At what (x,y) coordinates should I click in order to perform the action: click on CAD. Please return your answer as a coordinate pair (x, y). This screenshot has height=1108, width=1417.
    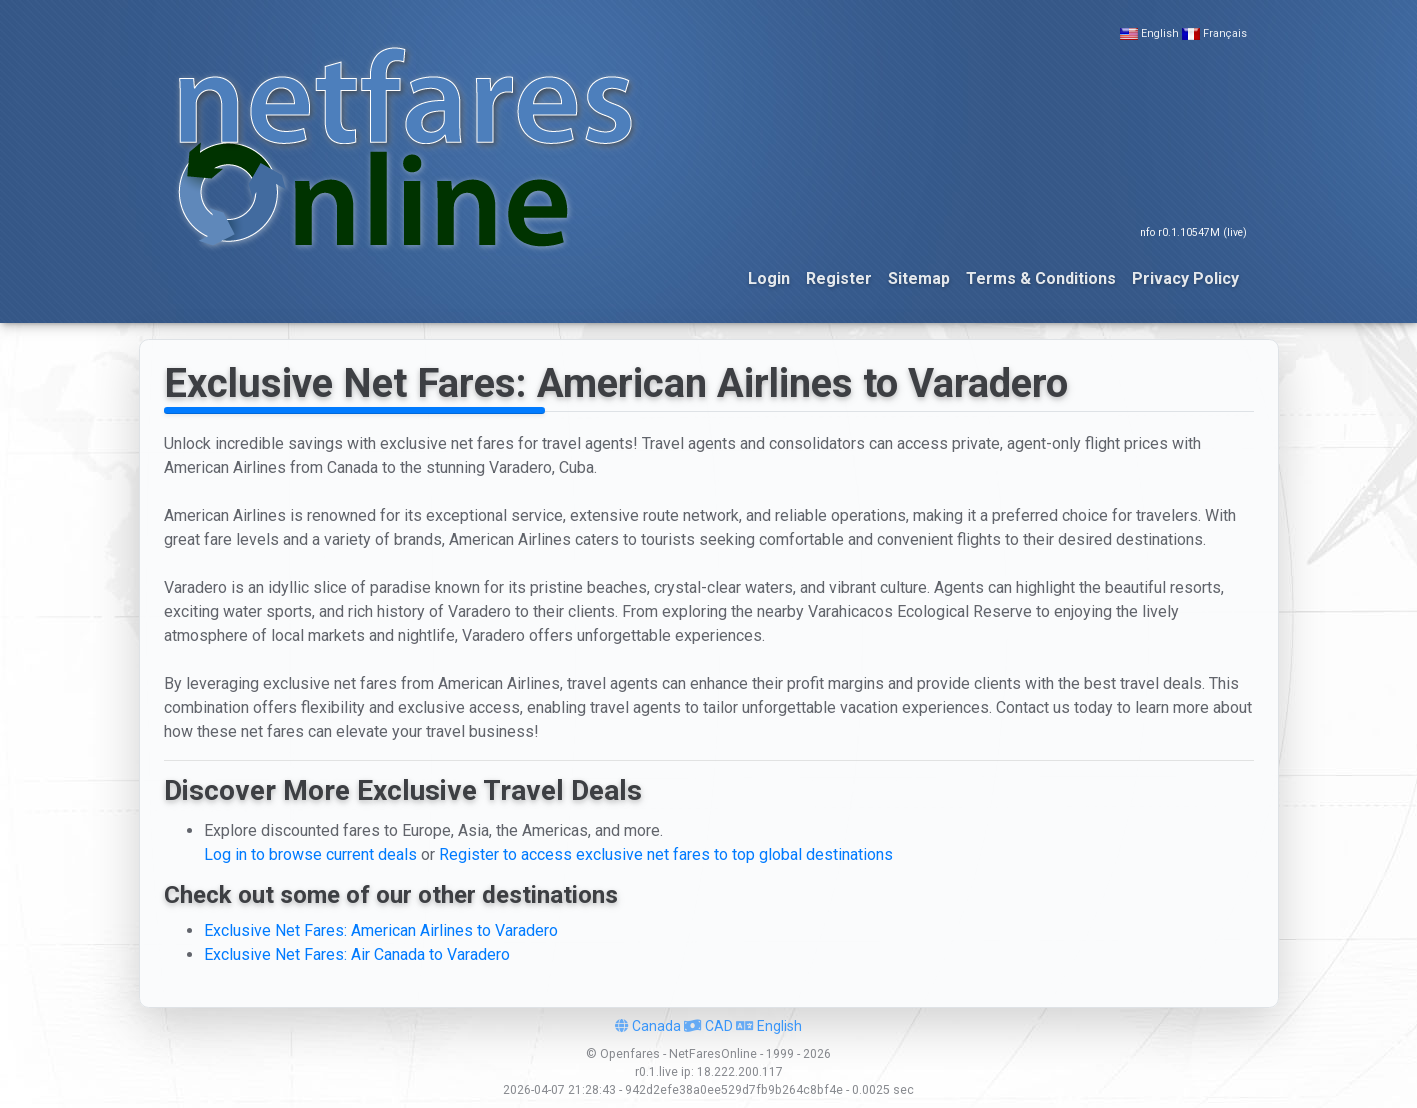
    Looking at the image, I should click on (708, 1026).